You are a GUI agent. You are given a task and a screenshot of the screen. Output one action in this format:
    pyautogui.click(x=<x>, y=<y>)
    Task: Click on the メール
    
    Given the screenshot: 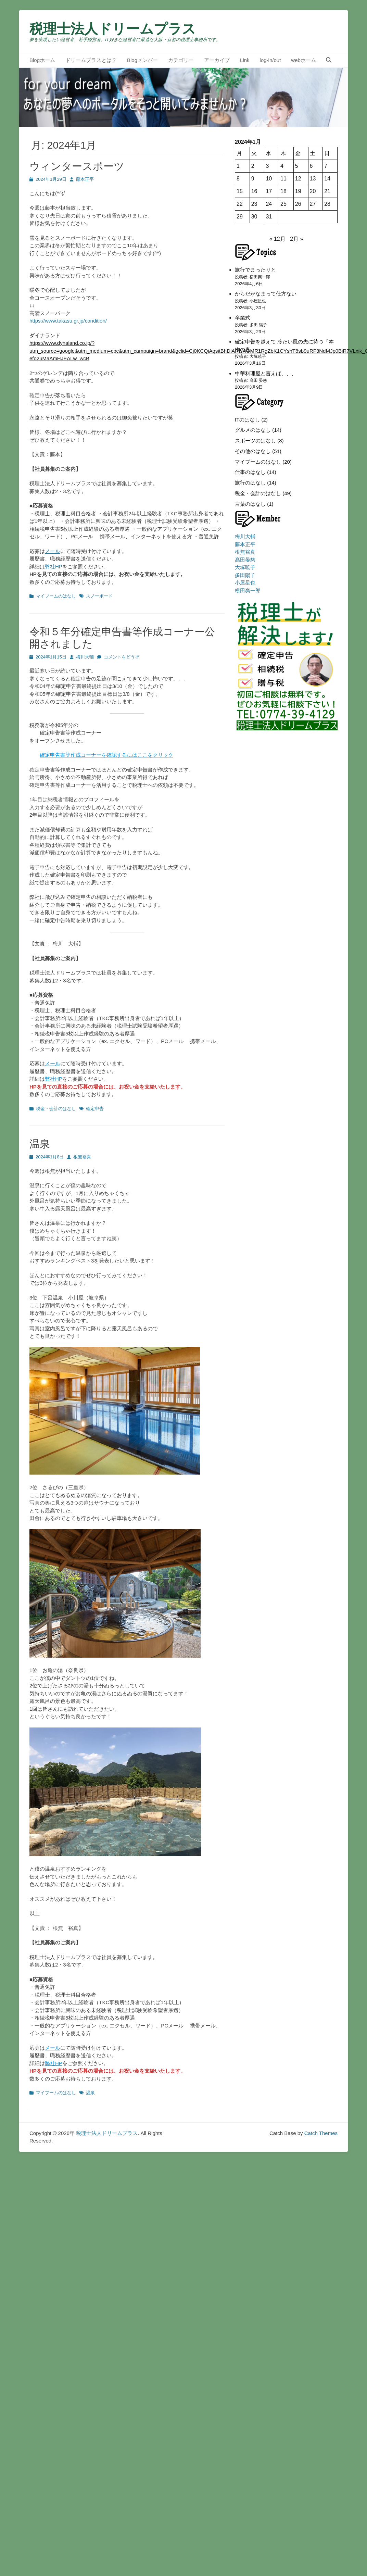 What is the action you would take?
    pyautogui.click(x=52, y=551)
    